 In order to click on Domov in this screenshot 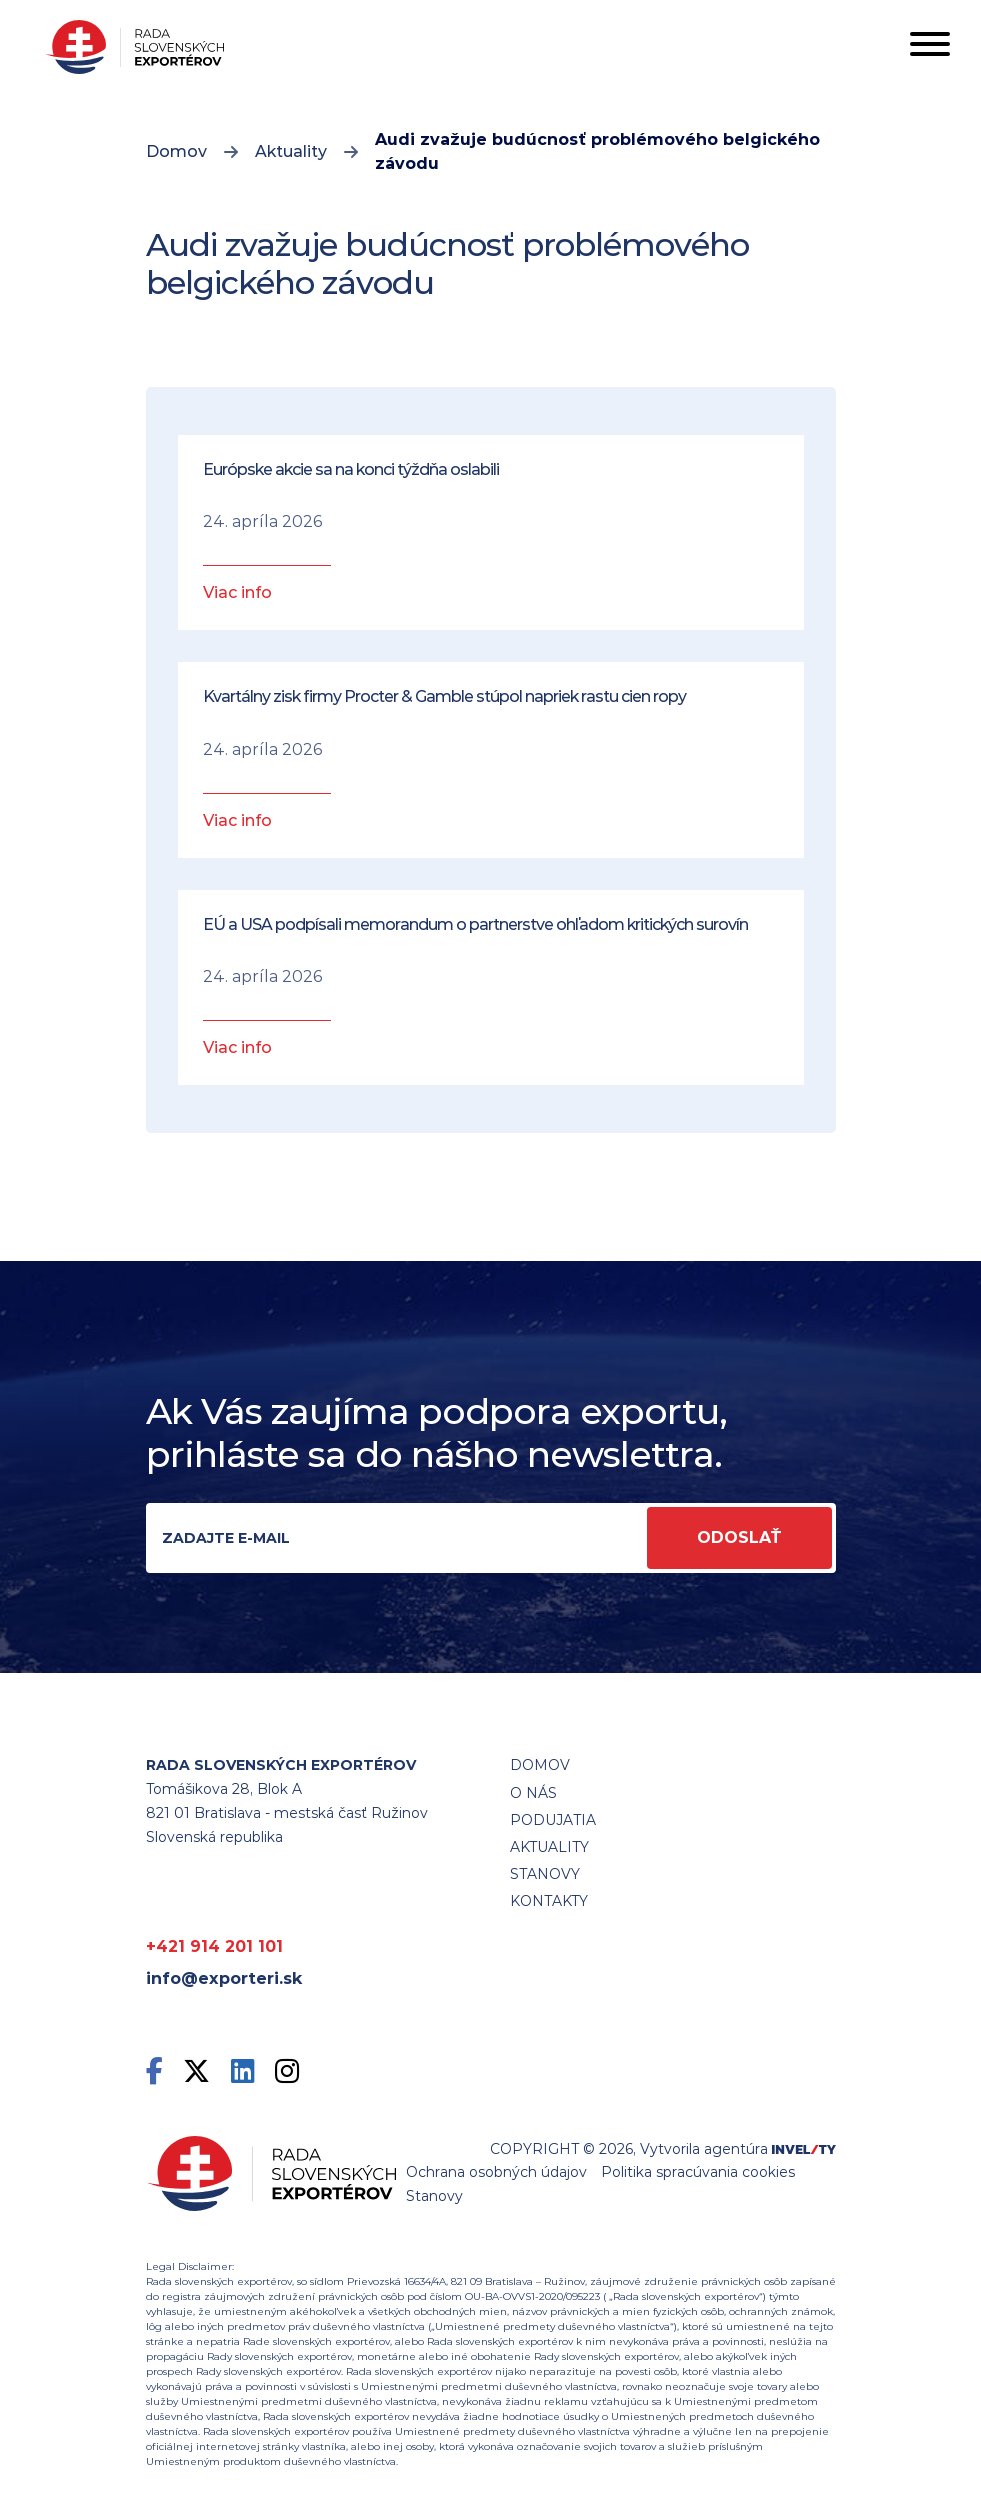, I will do `click(176, 151)`.